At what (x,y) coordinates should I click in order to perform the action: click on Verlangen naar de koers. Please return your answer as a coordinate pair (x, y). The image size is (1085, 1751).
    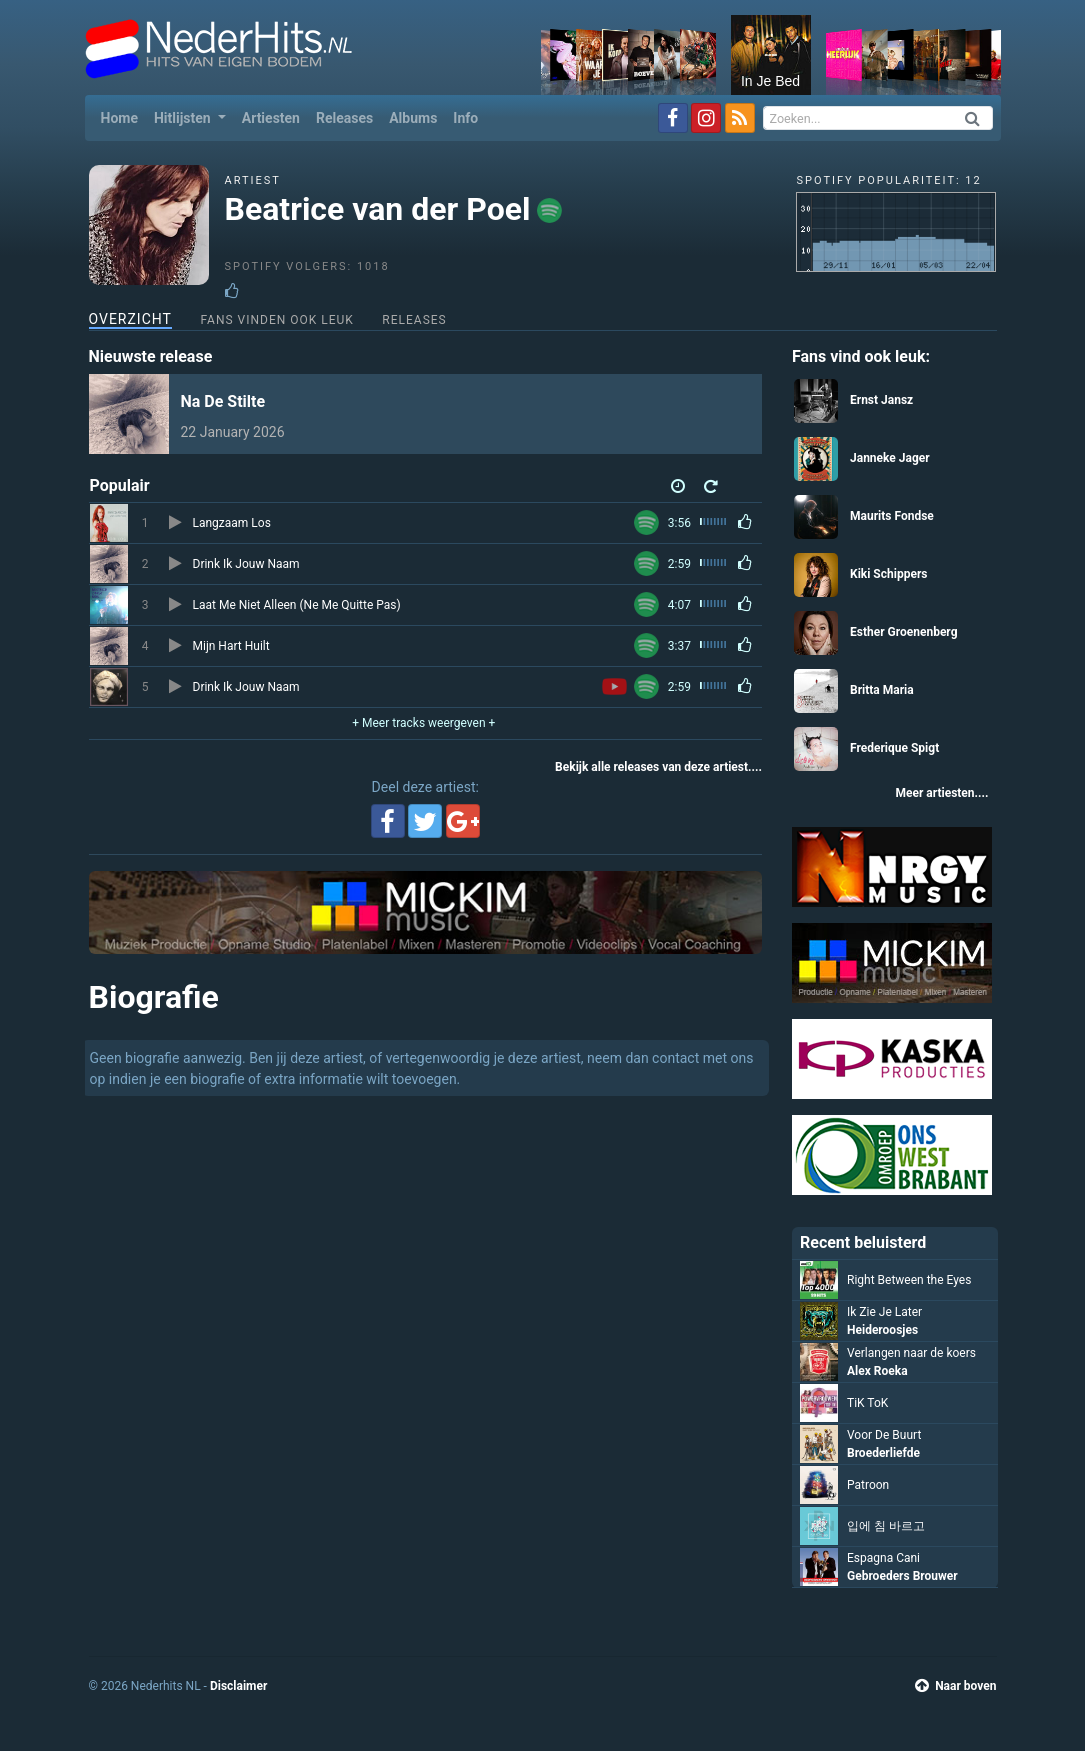
    Looking at the image, I should click on (911, 1353).